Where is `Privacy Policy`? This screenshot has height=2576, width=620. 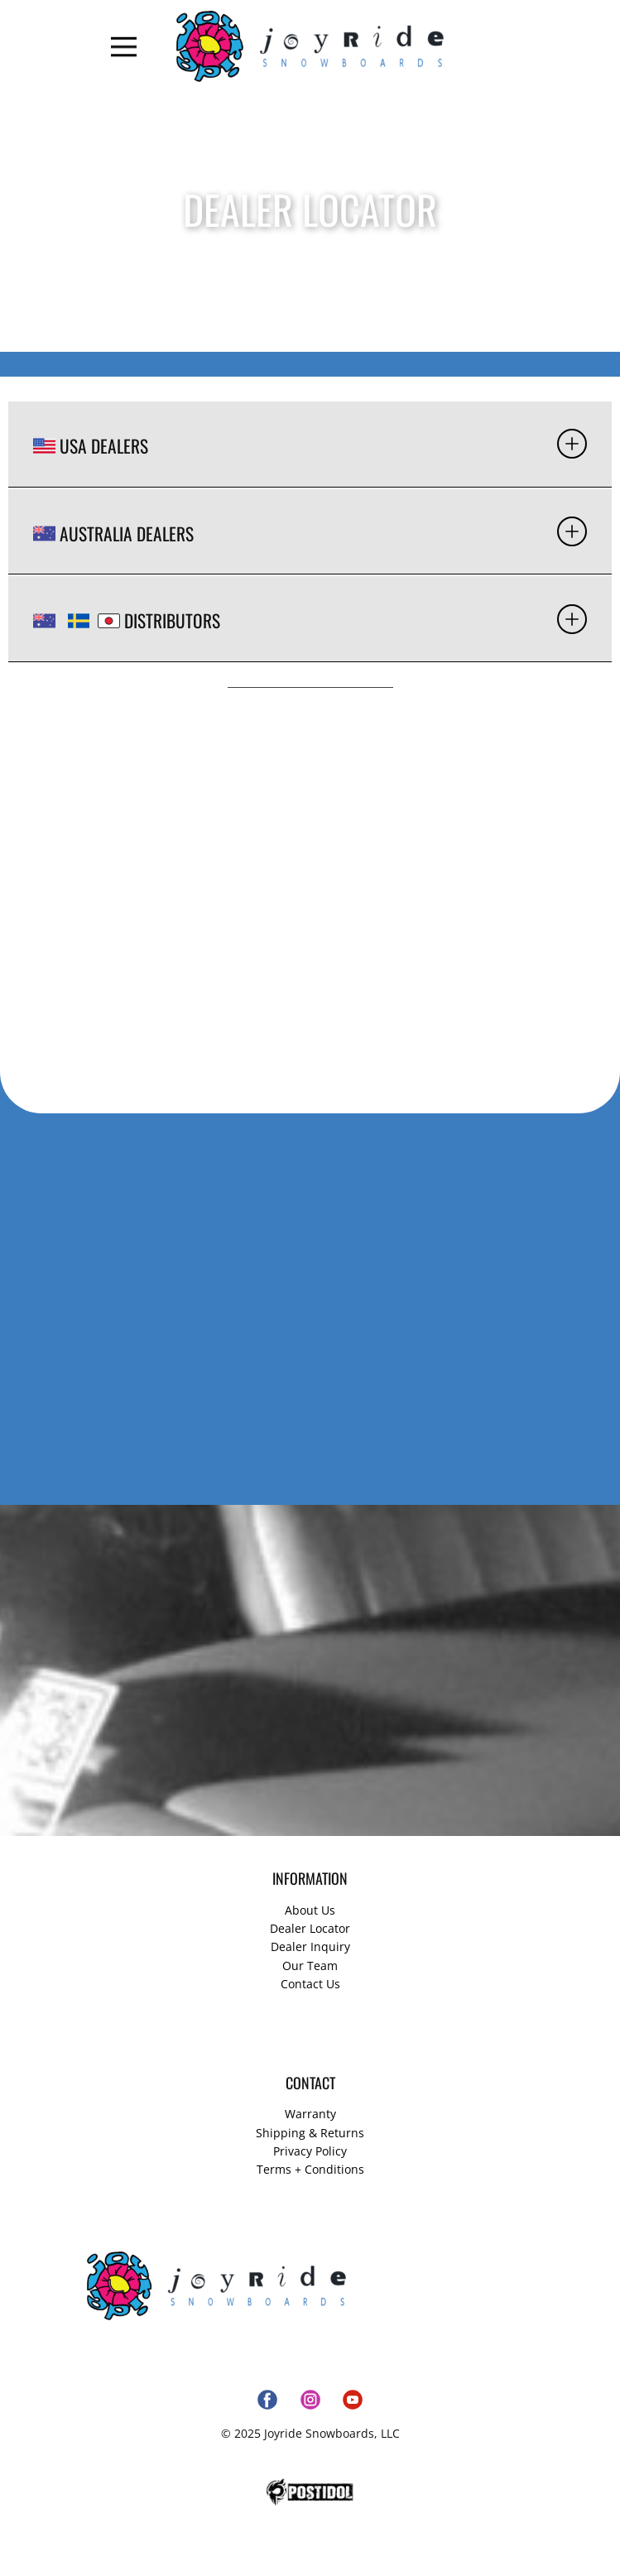
Privacy Policy is located at coordinates (310, 2151).